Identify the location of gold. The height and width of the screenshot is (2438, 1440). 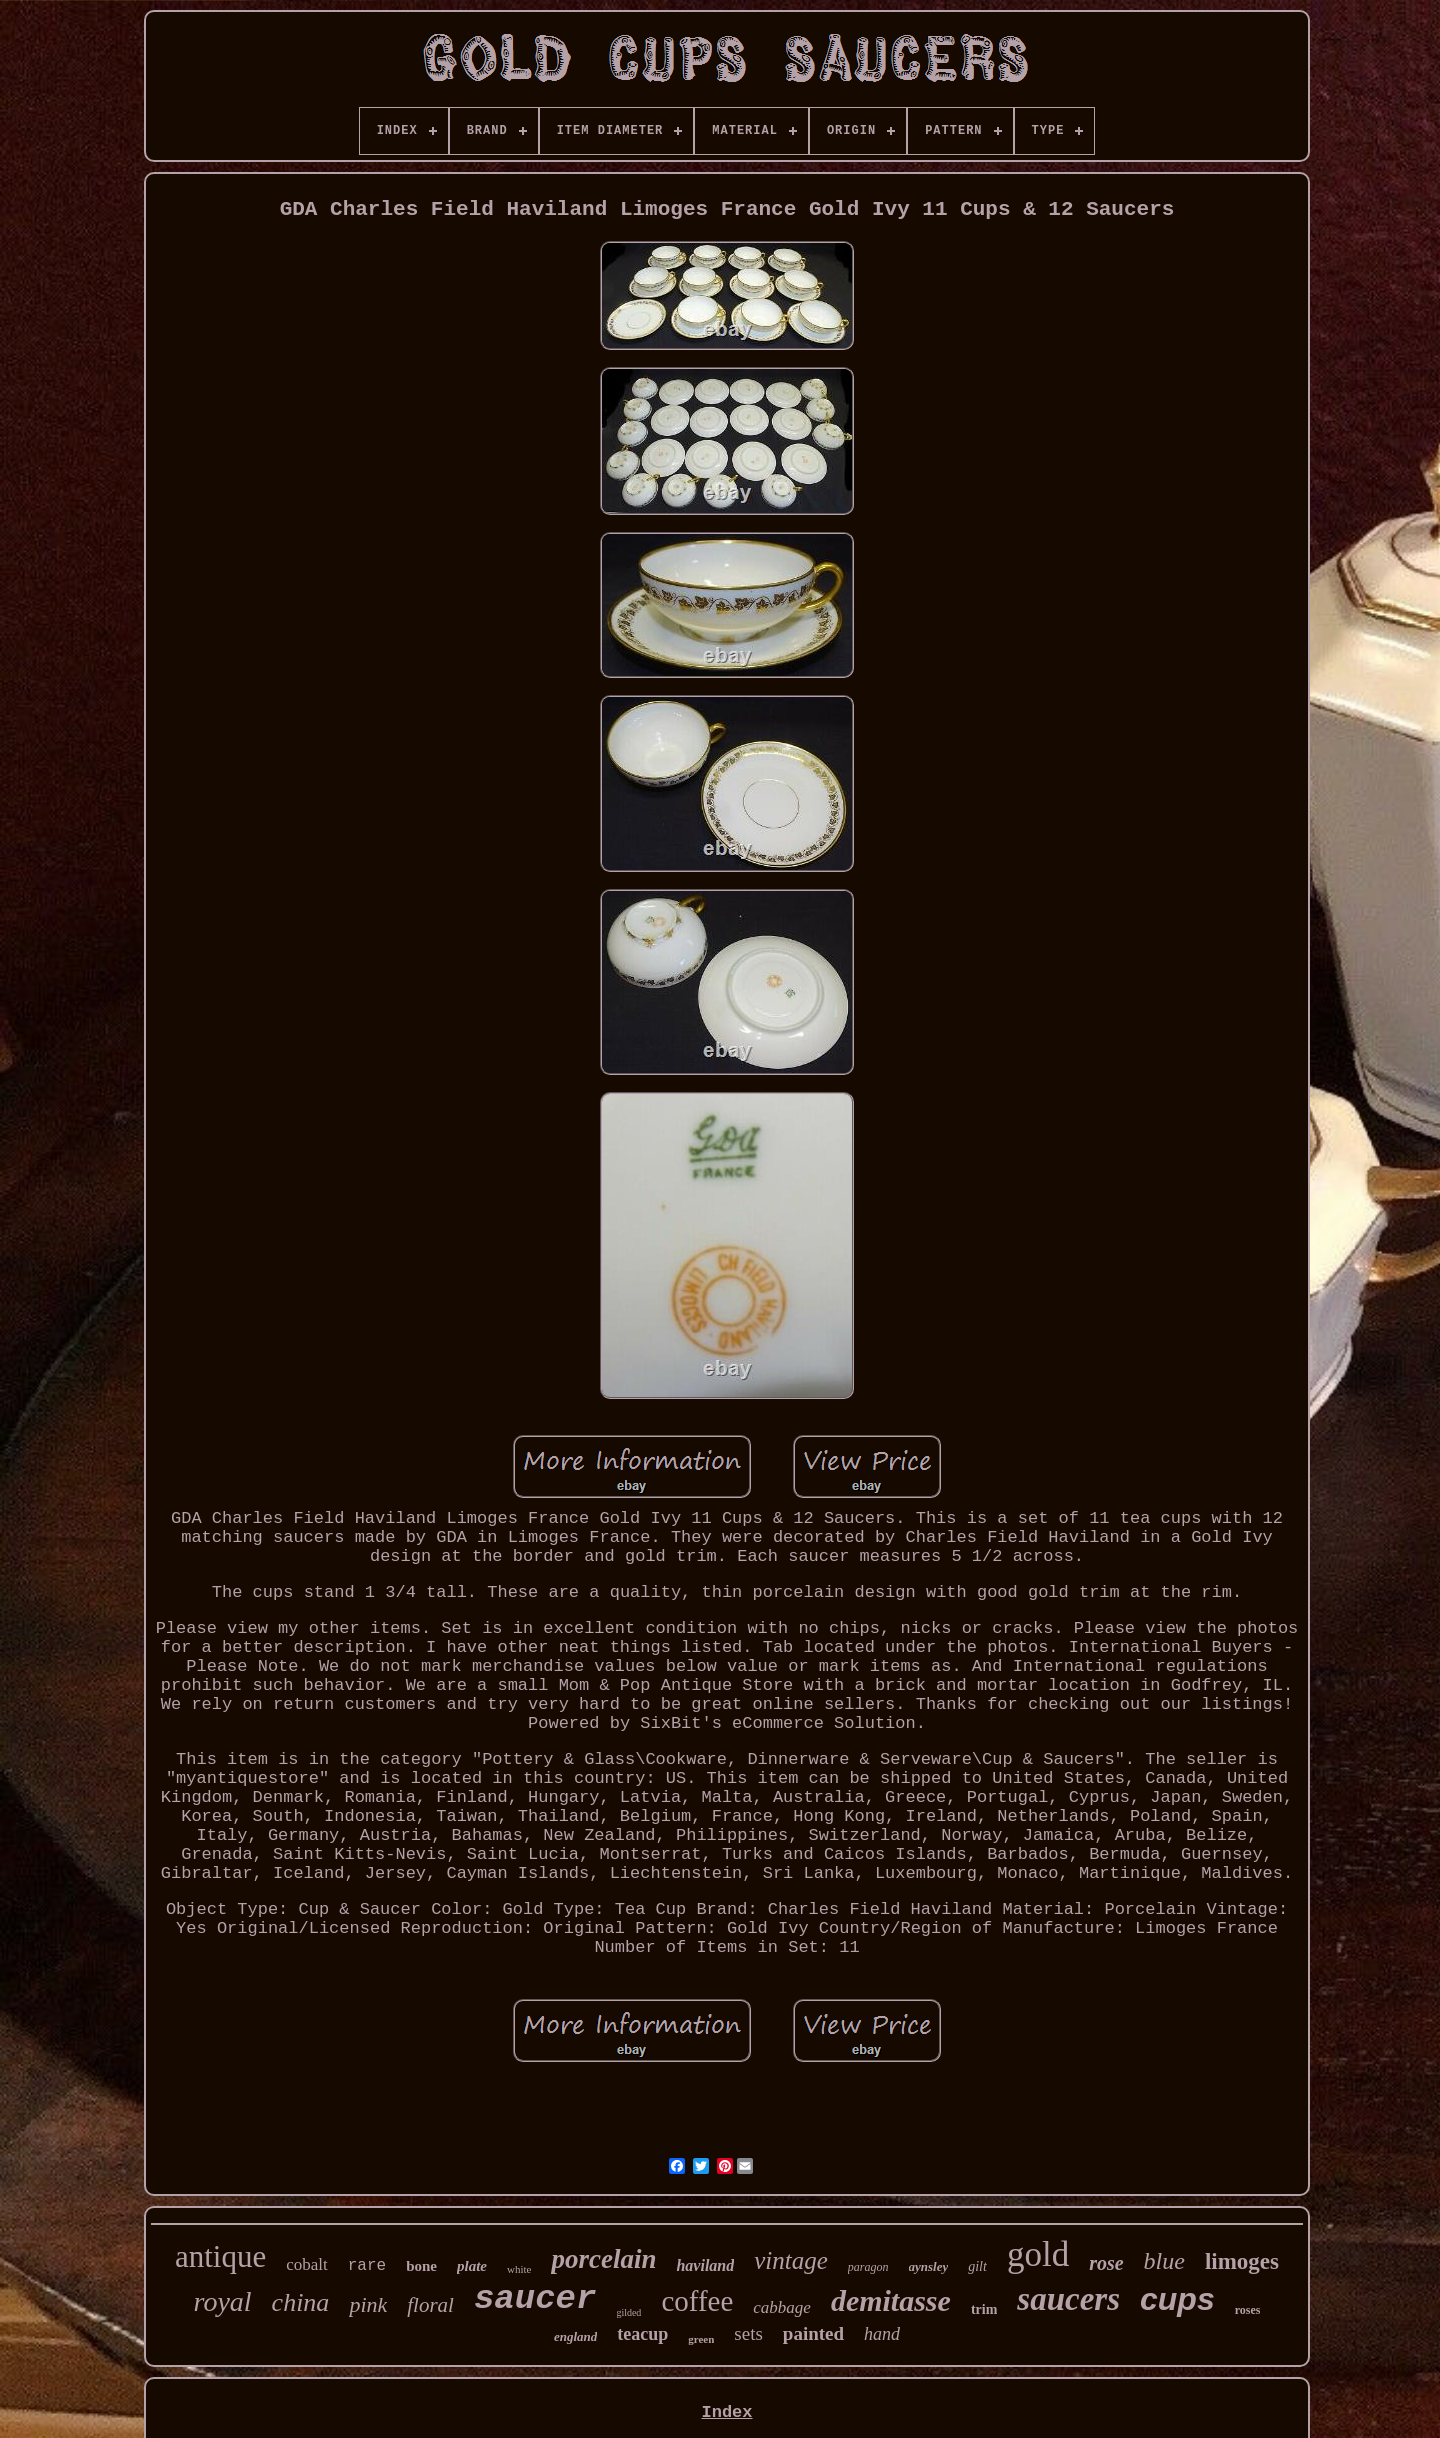
(1038, 2254).